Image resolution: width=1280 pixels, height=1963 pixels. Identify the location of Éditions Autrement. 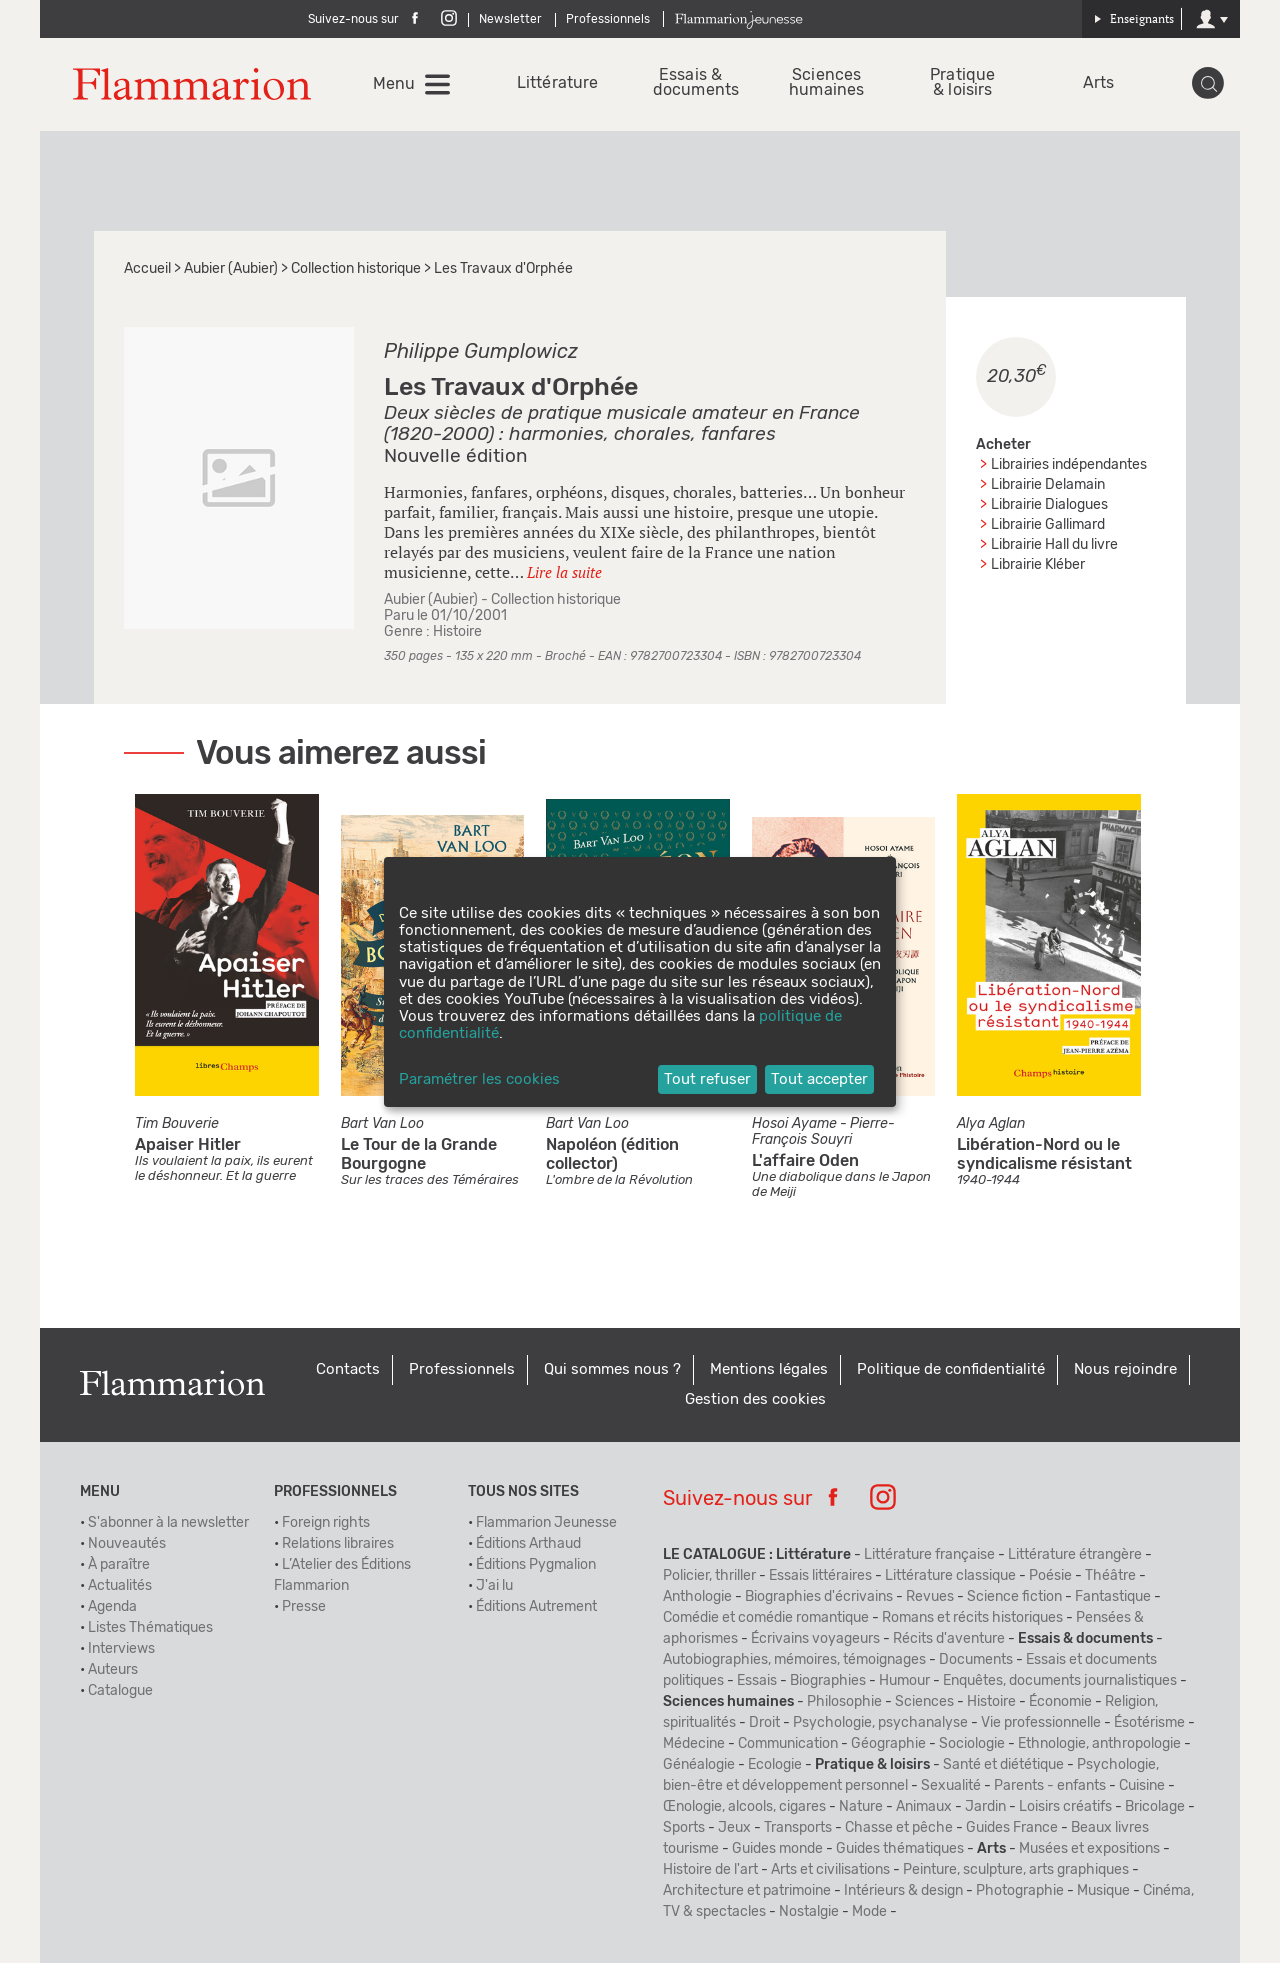
(536, 1607).